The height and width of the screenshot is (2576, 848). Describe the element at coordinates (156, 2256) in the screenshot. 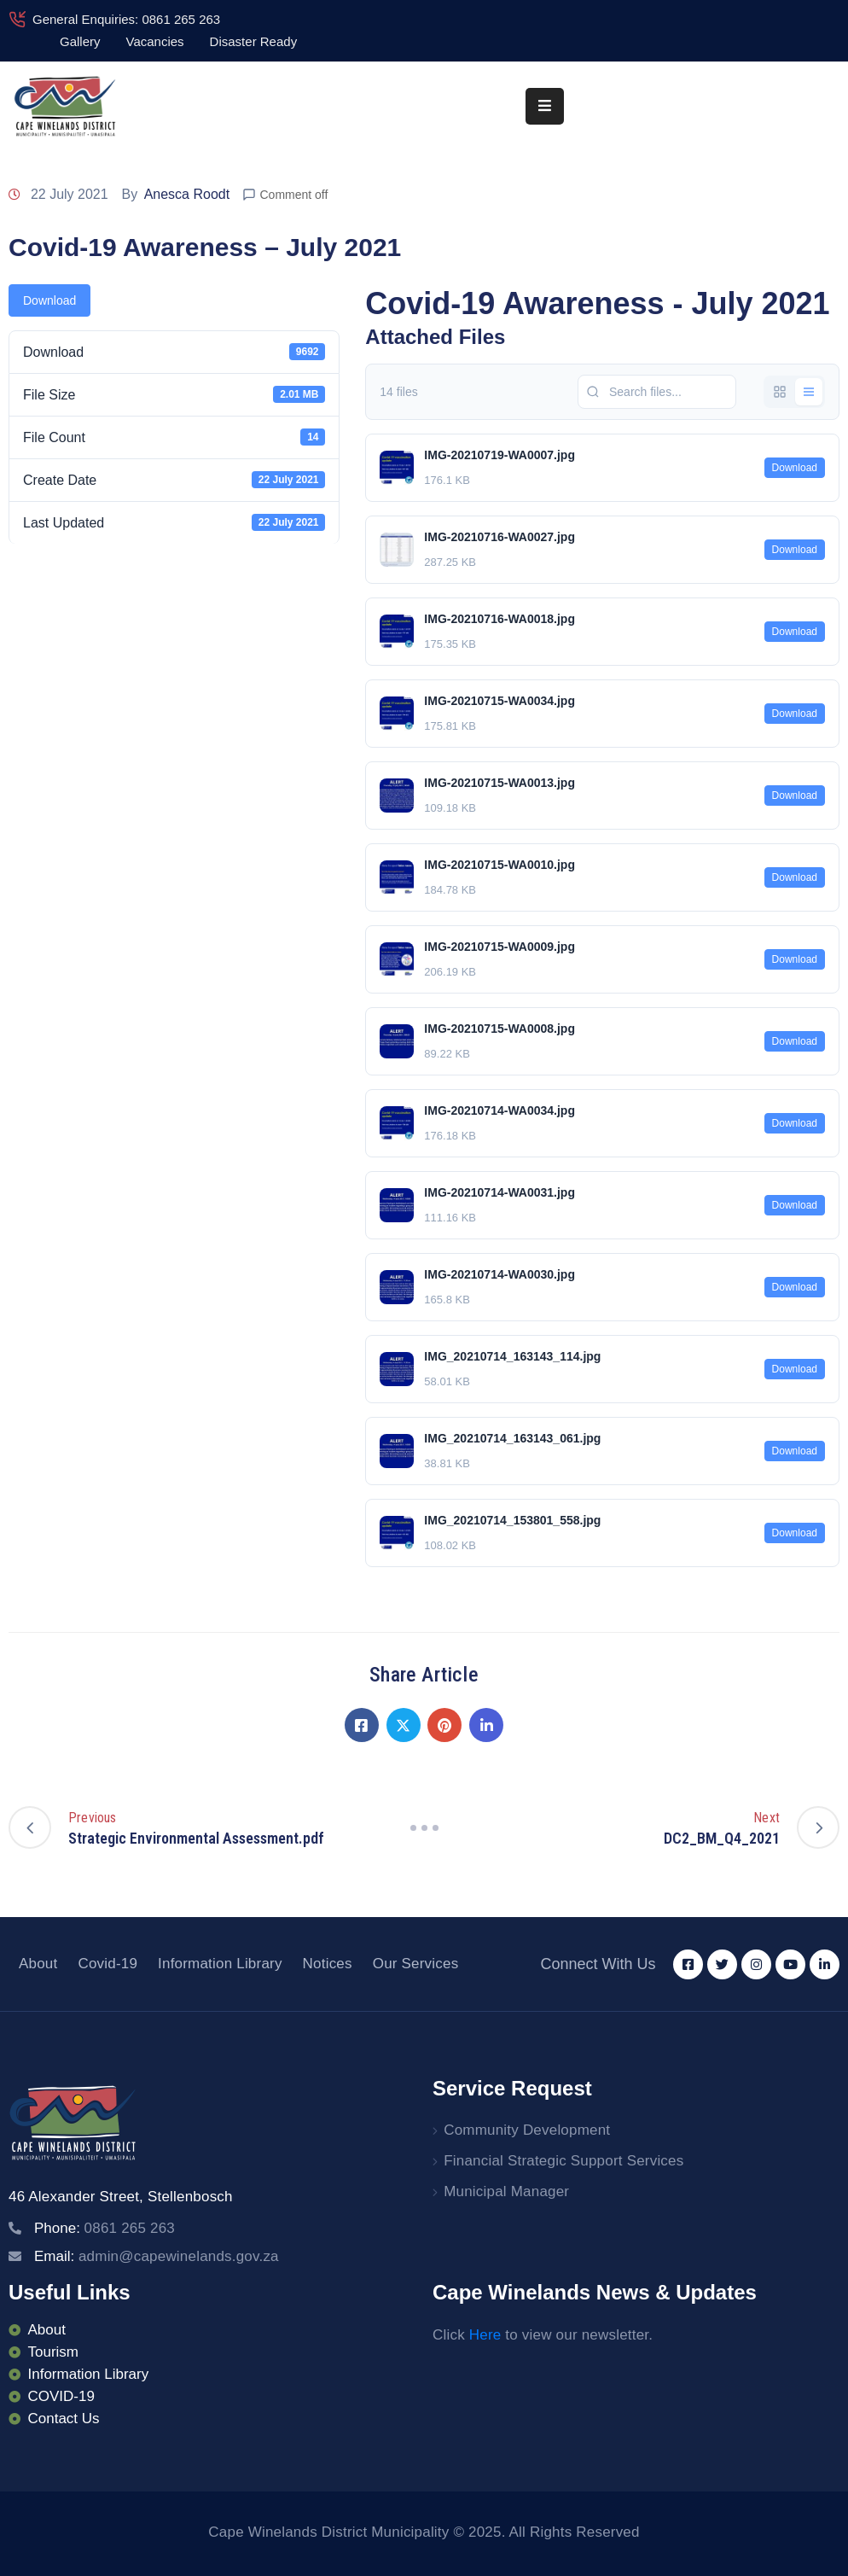

I see `Email:` at that location.